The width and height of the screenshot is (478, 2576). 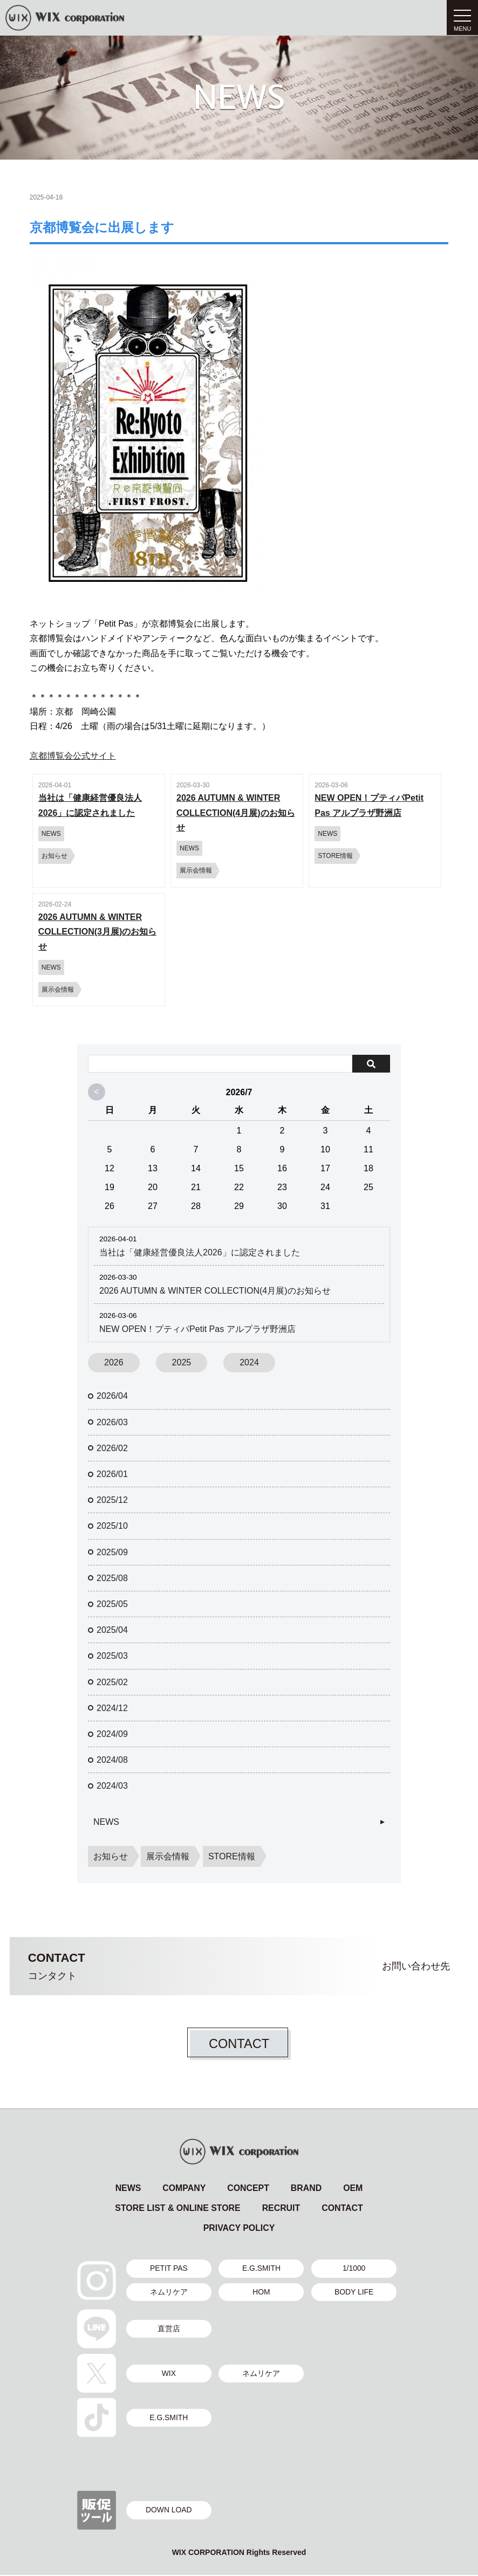 What do you see at coordinates (169, 2292) in the screenshot?
I see `ネムリケア` at bounding box center [169, 2292].